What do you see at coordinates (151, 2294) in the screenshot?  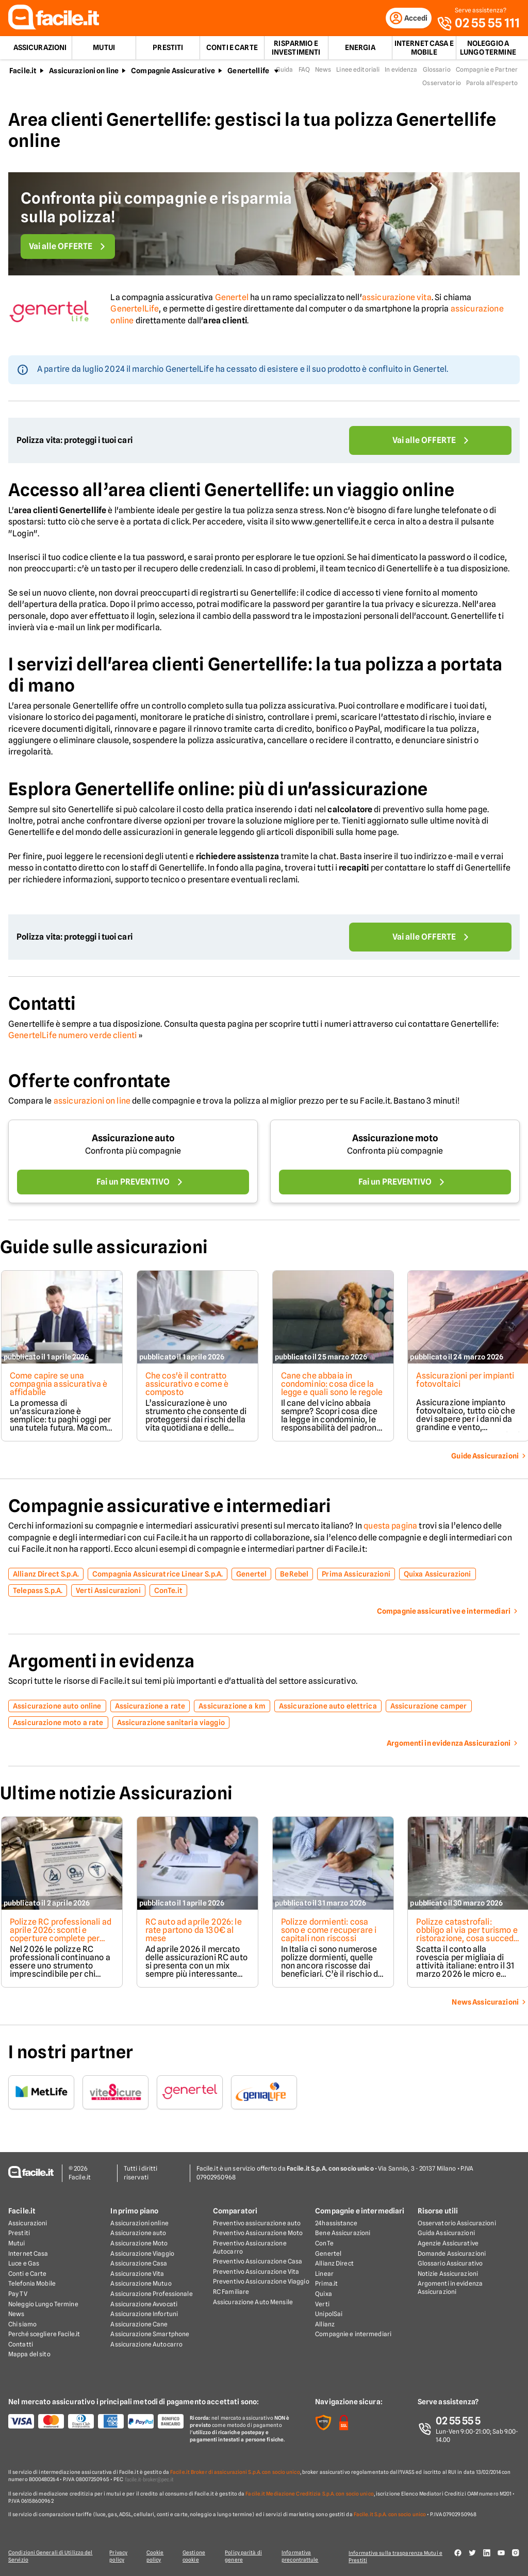 I see `Assicurazione Professionale` at bounding box center [151, 2294].